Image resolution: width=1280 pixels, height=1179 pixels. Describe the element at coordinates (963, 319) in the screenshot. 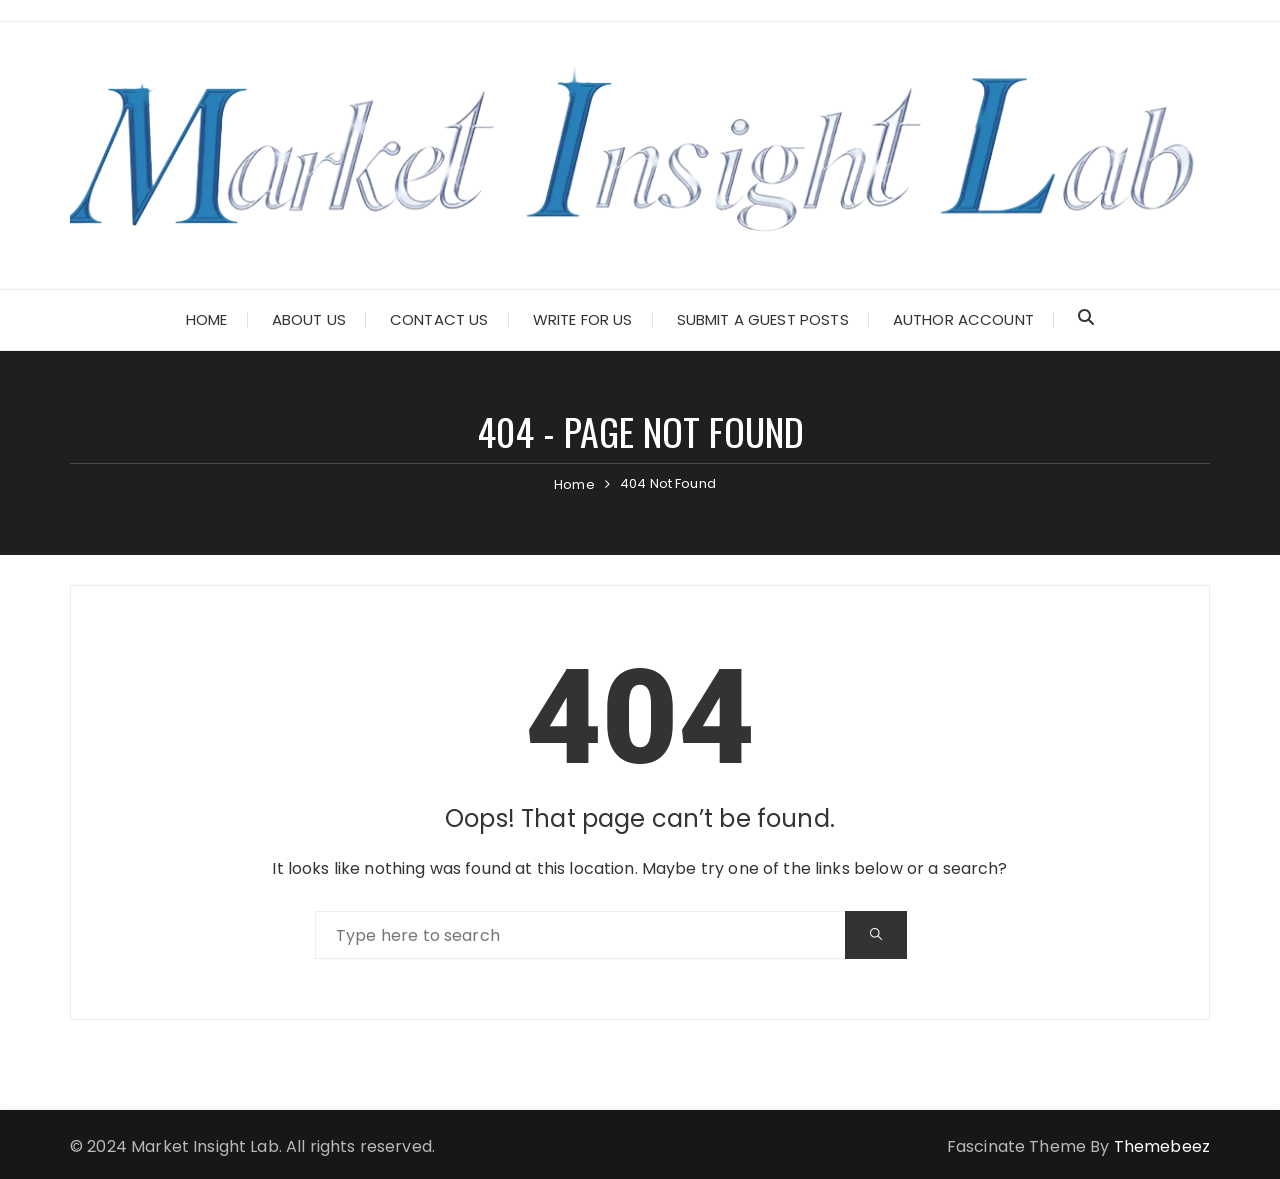

I see `Author Account` at that location.